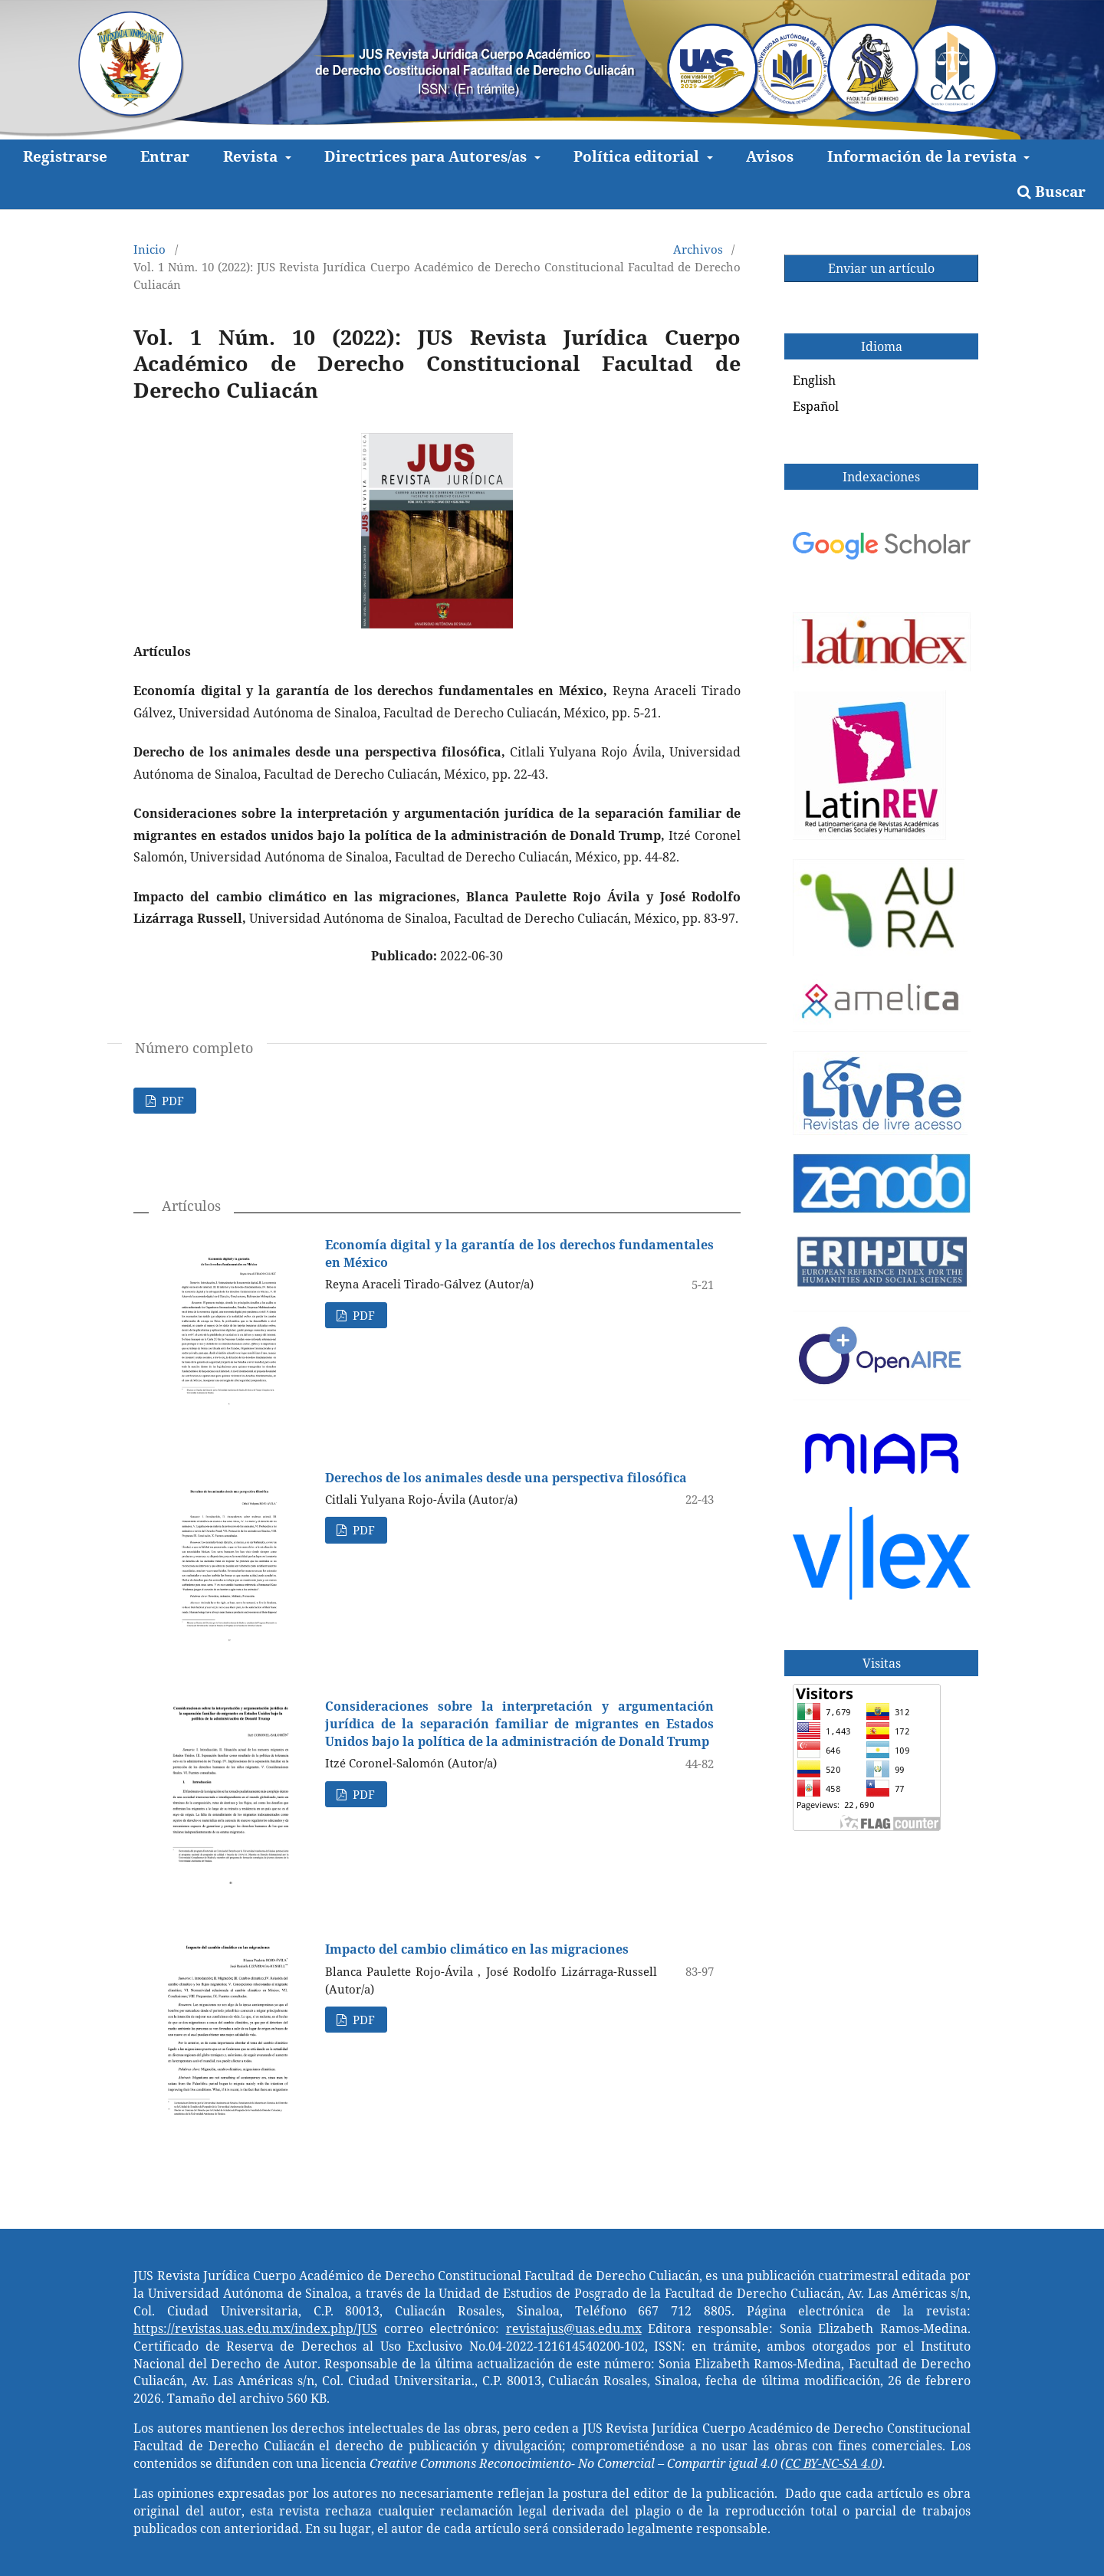 The height and width of the screenshot is (2576, 1104). What do you see at coordinates (506, 1477) in the screenshot?
I see `Derechos de los animales desde una perspectiva filosófica` at bounding box center [506, 1477].